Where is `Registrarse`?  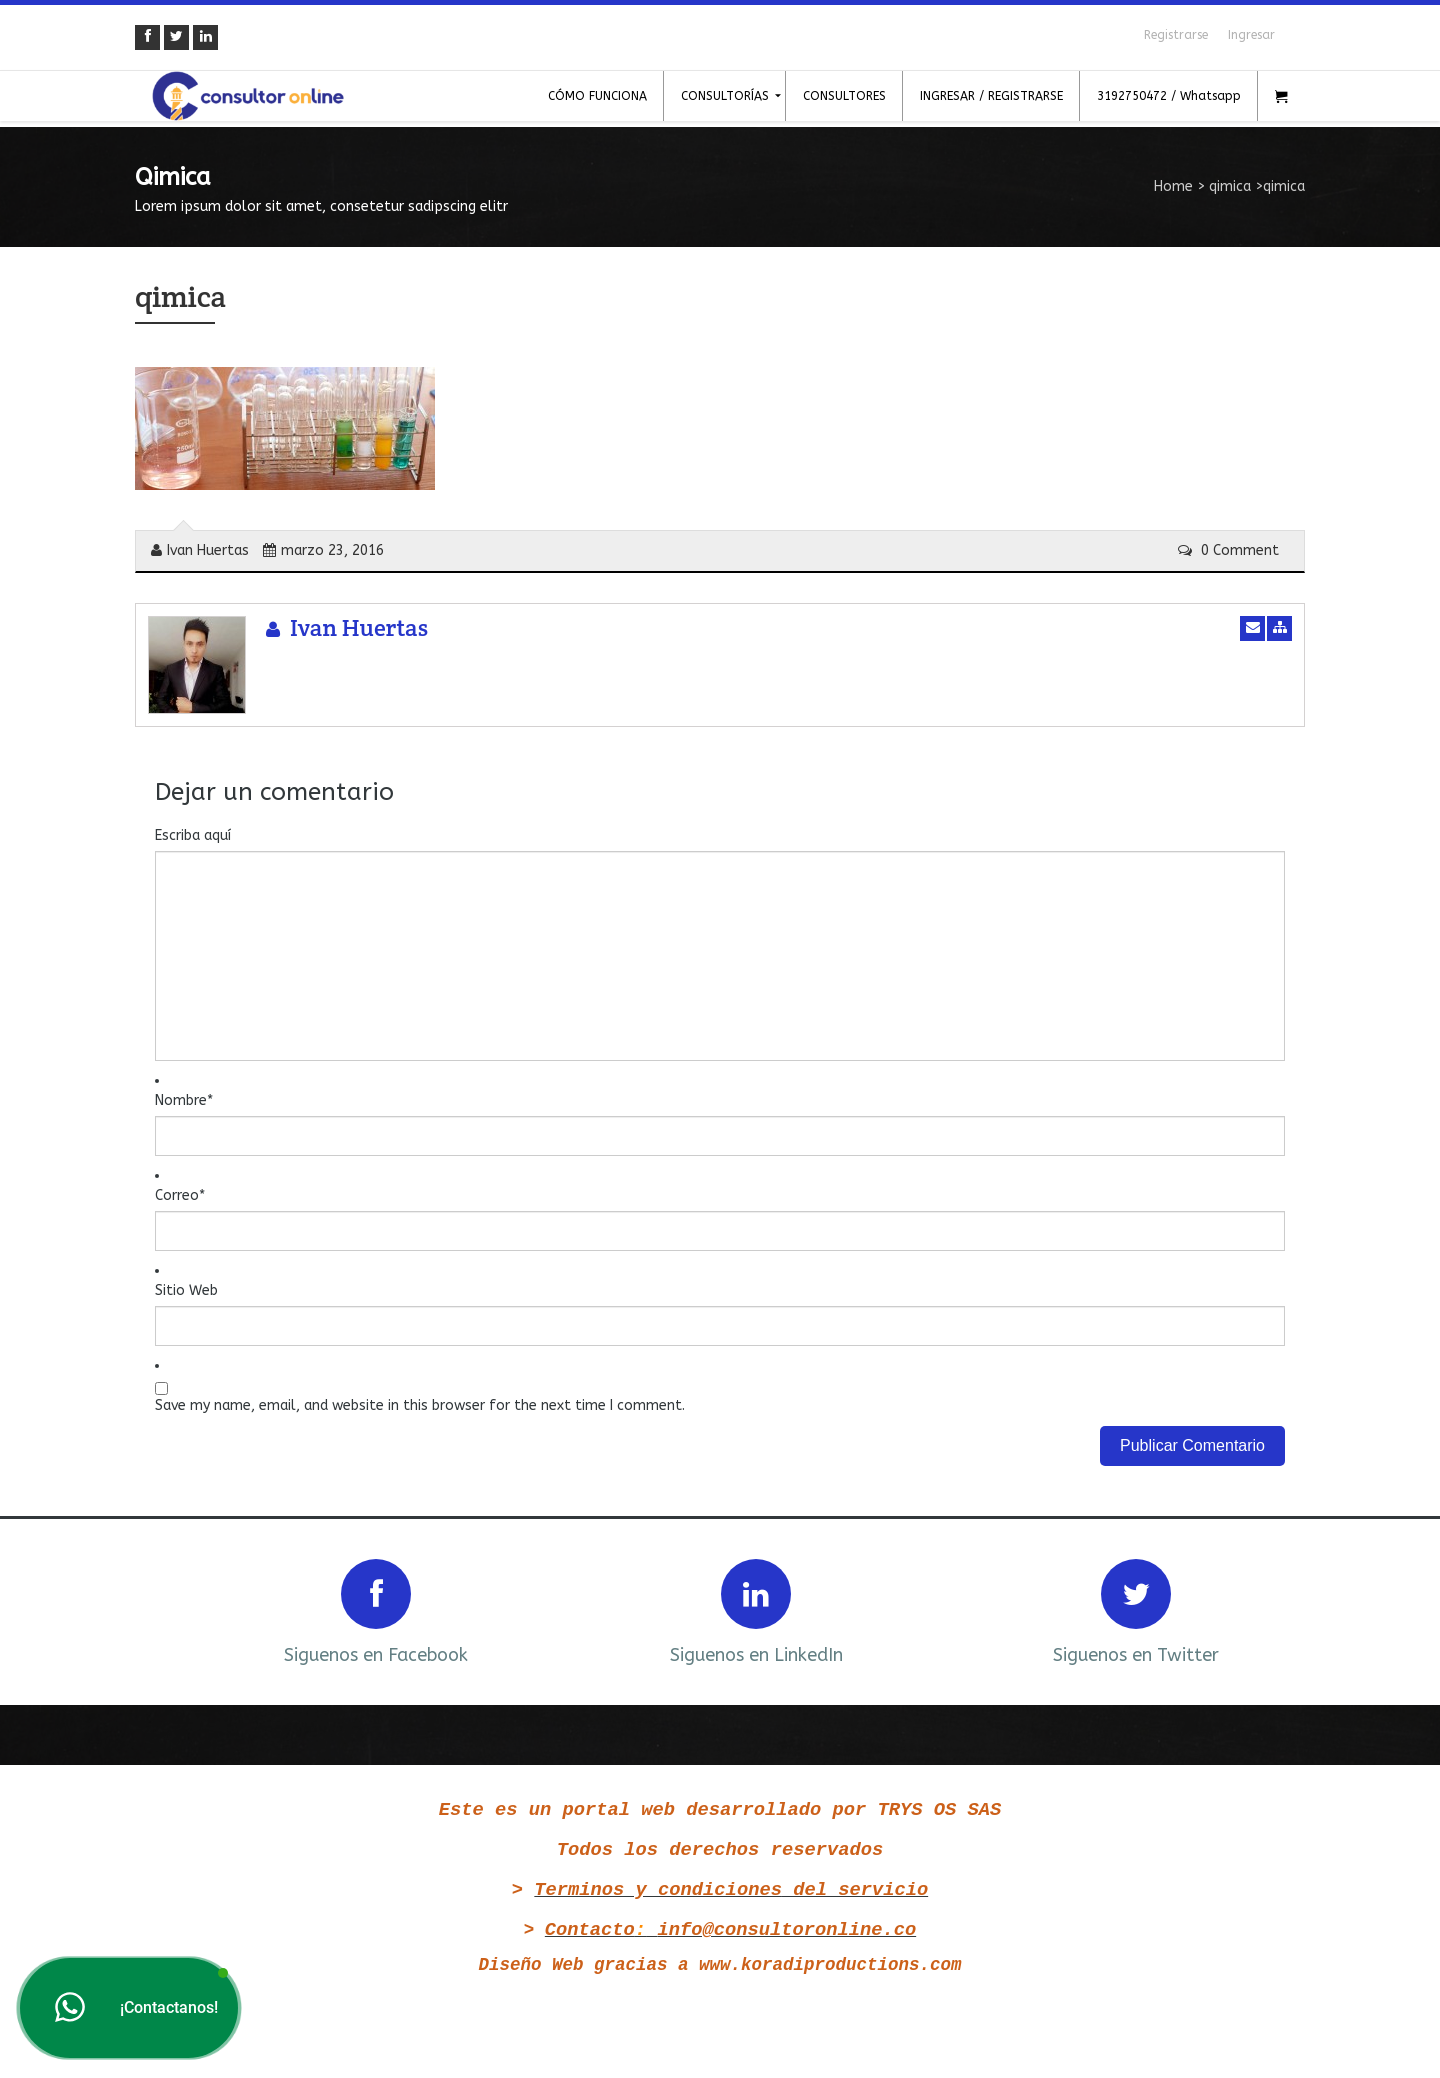 Registrarse is located at coordinates (1176, 35).